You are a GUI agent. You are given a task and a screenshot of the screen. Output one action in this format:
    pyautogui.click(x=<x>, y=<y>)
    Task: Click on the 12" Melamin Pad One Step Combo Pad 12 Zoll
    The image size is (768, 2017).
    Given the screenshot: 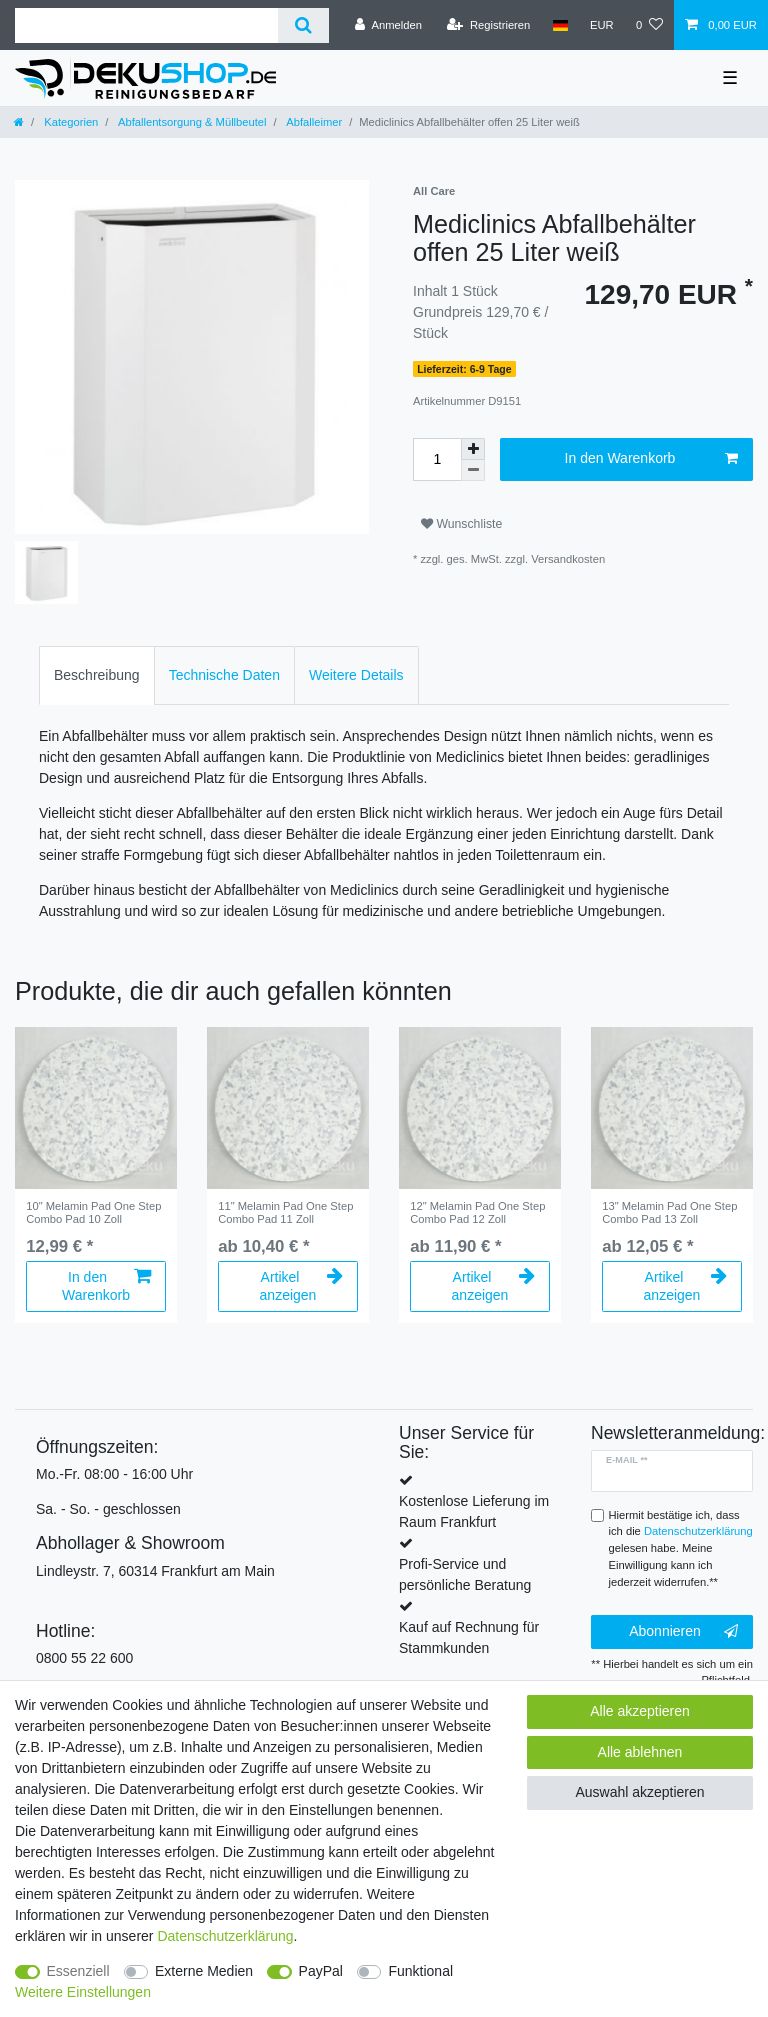 What is the action you would take?
    pyautogui.click(x=477, y=1212)
    